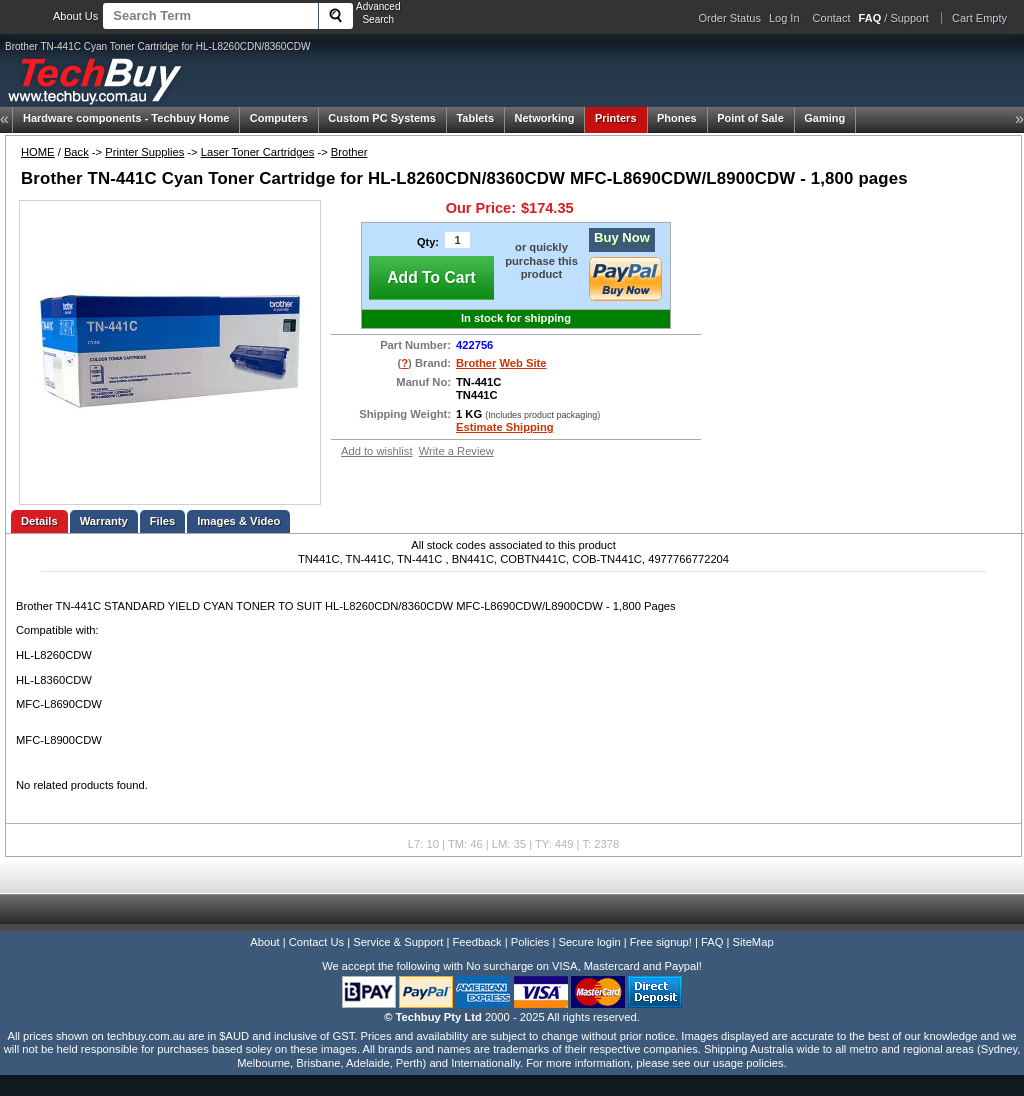 This screenshot has width=1024, height=1096. I want to click on Write a Review, so click(456, 451).